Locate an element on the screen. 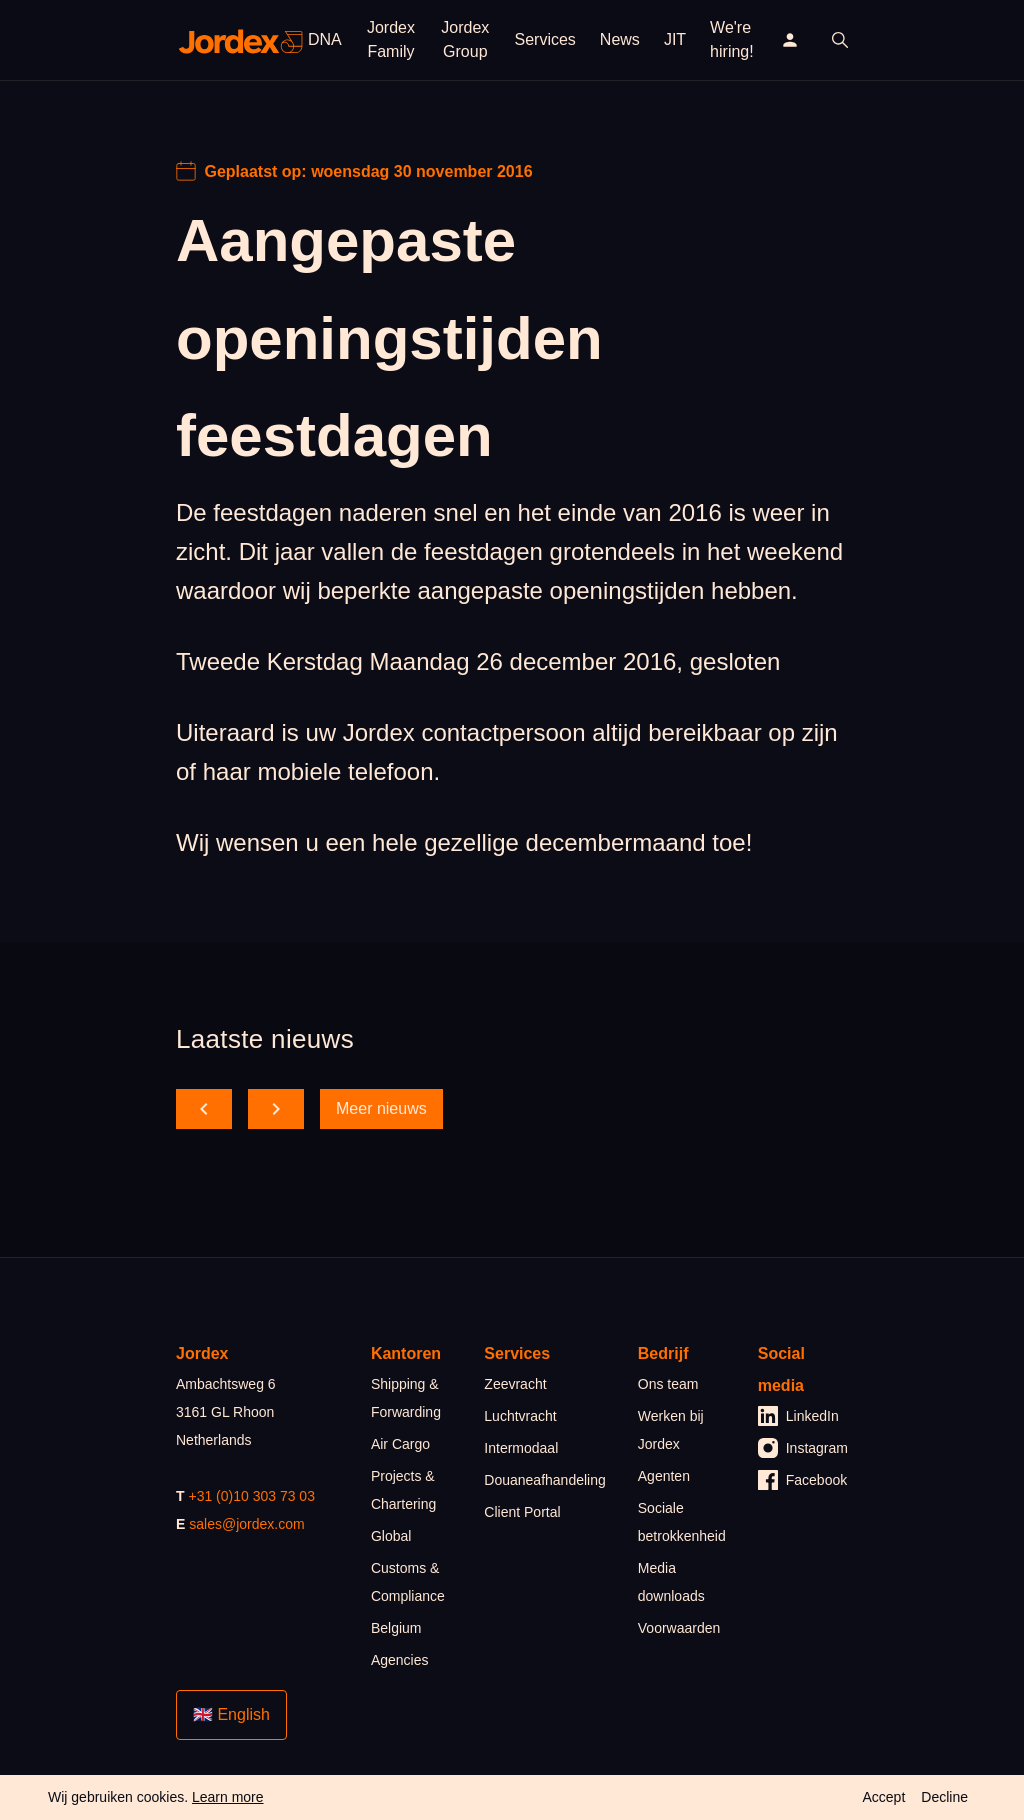 The image size is (1024, 1820). 🇬🇧 English is located at coordinates (231, 1714).